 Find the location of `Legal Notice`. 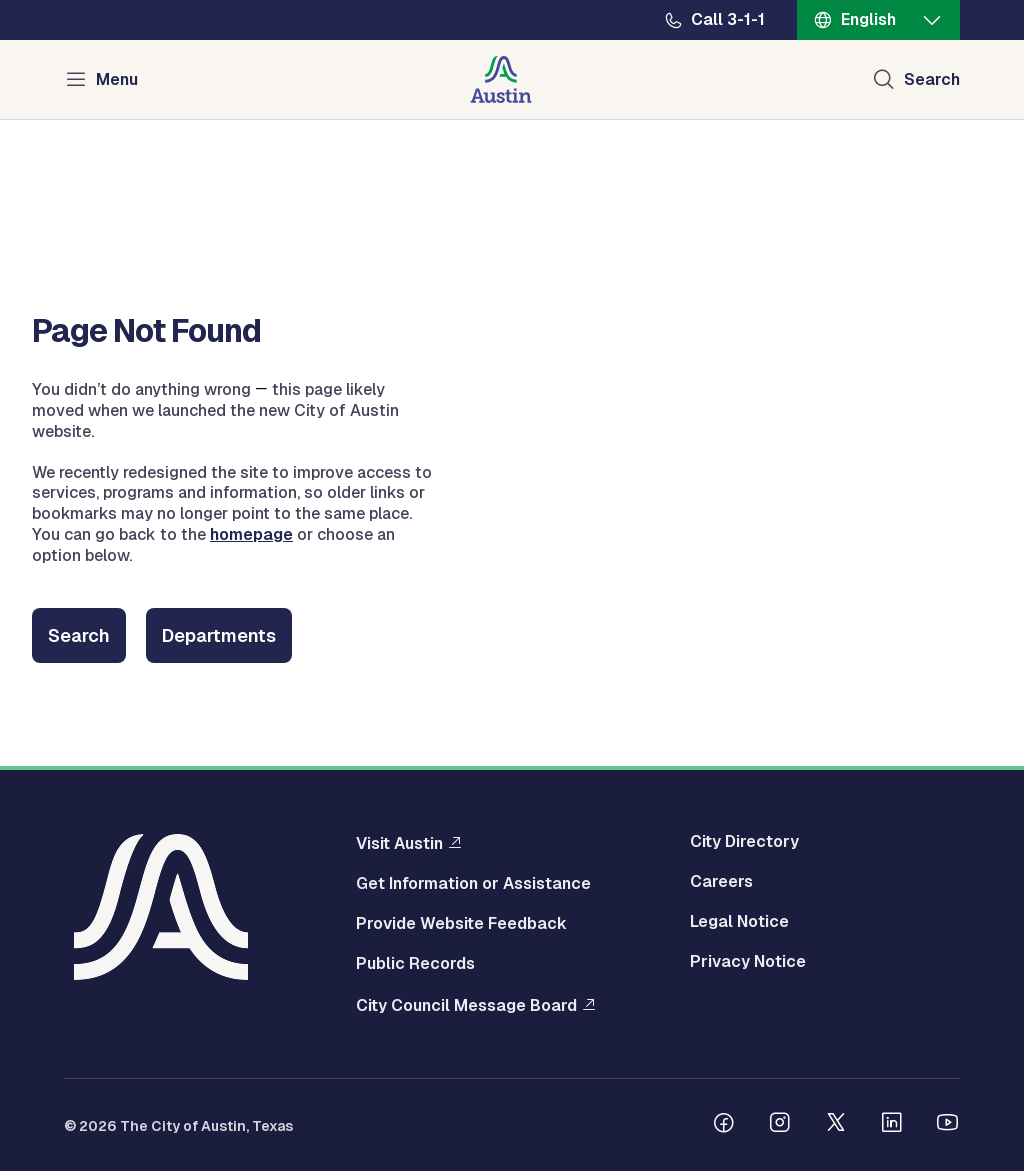

Legal Notice is located at coordinates (739, 922).